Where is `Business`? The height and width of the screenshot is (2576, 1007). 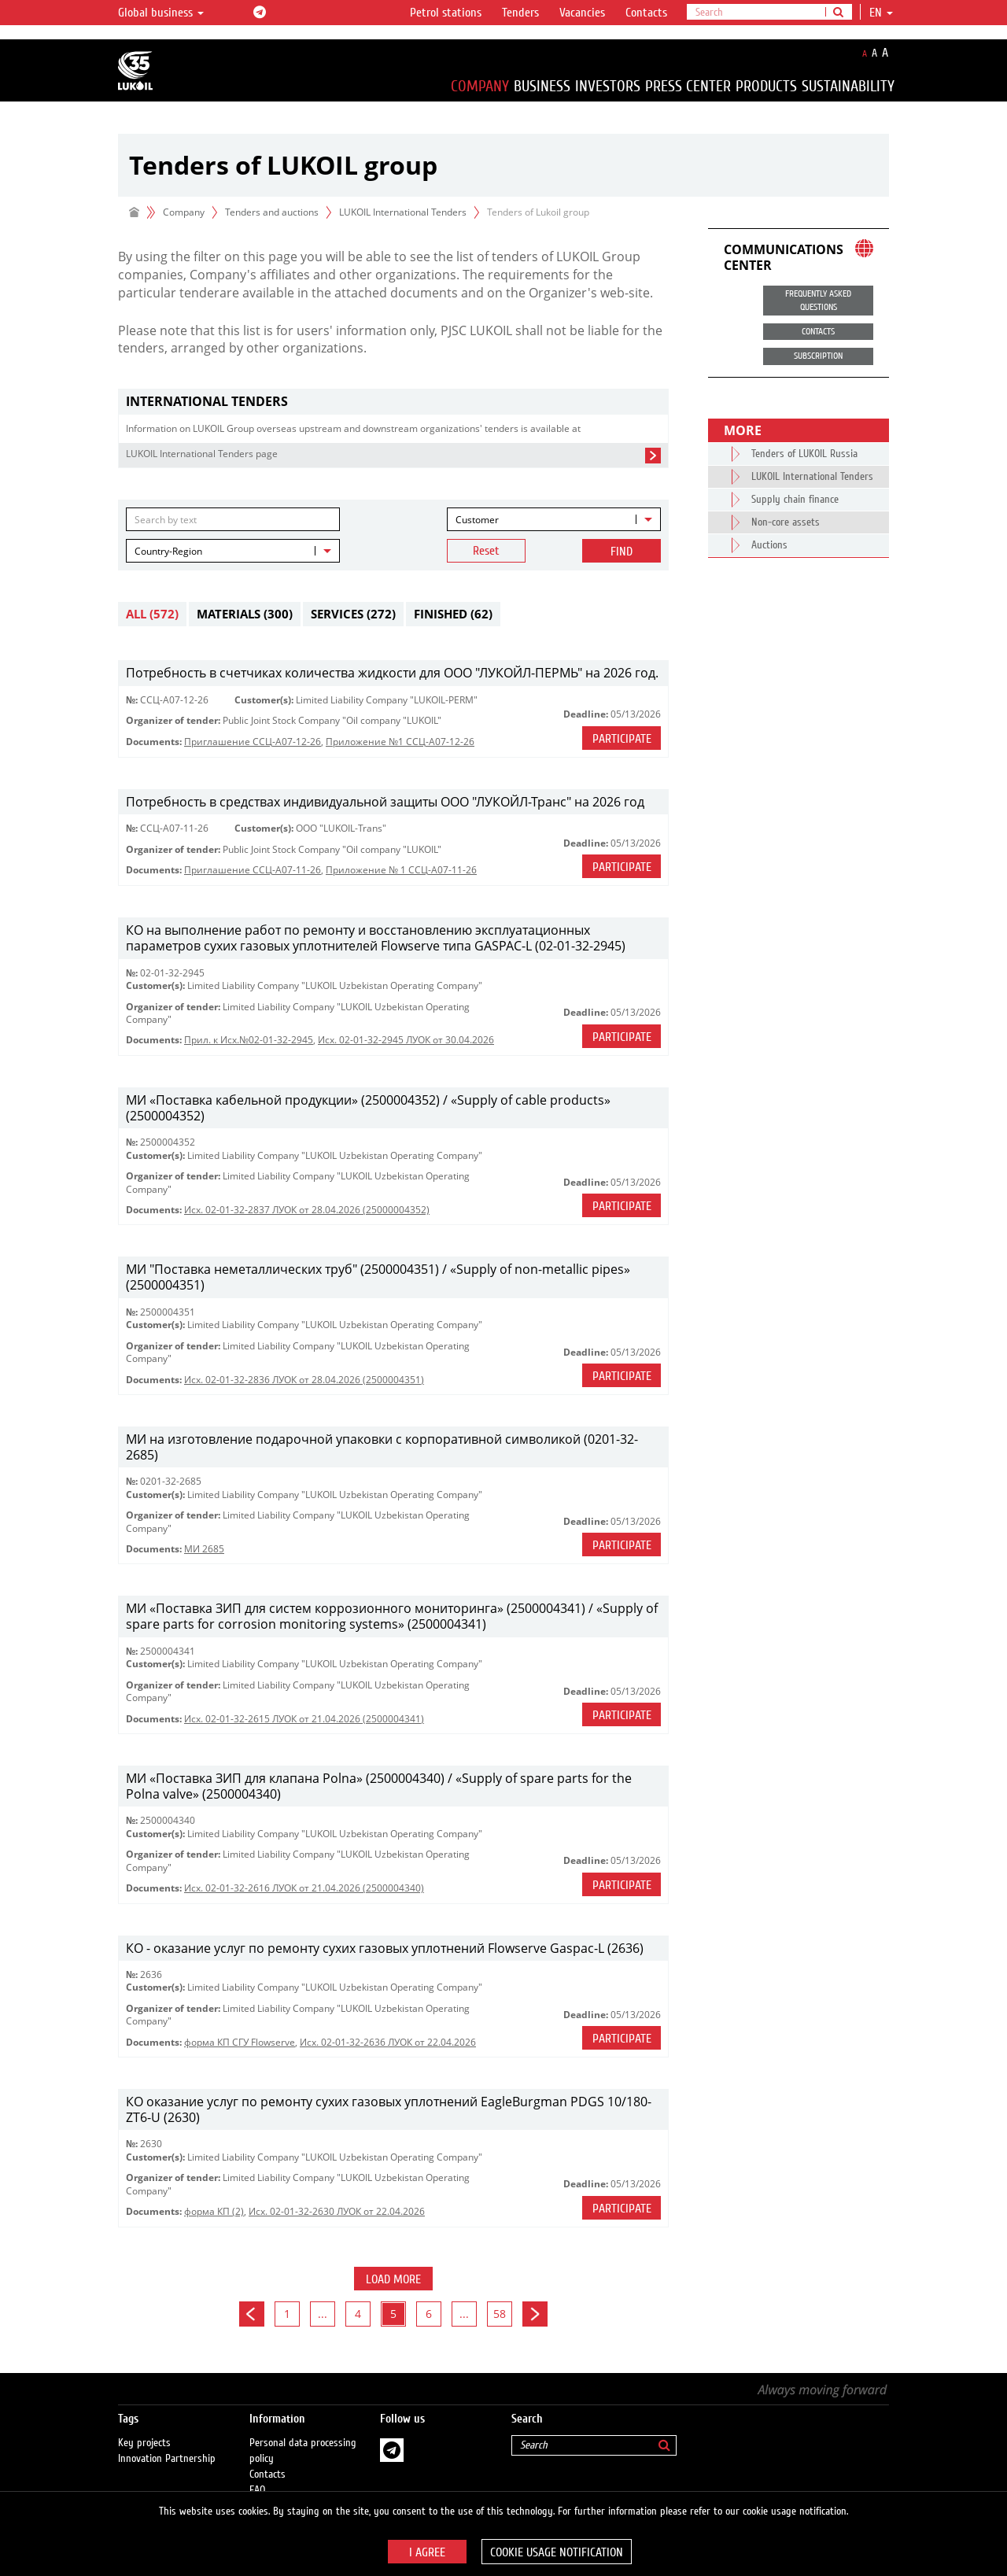
Business is located at coordinates (542, 86).